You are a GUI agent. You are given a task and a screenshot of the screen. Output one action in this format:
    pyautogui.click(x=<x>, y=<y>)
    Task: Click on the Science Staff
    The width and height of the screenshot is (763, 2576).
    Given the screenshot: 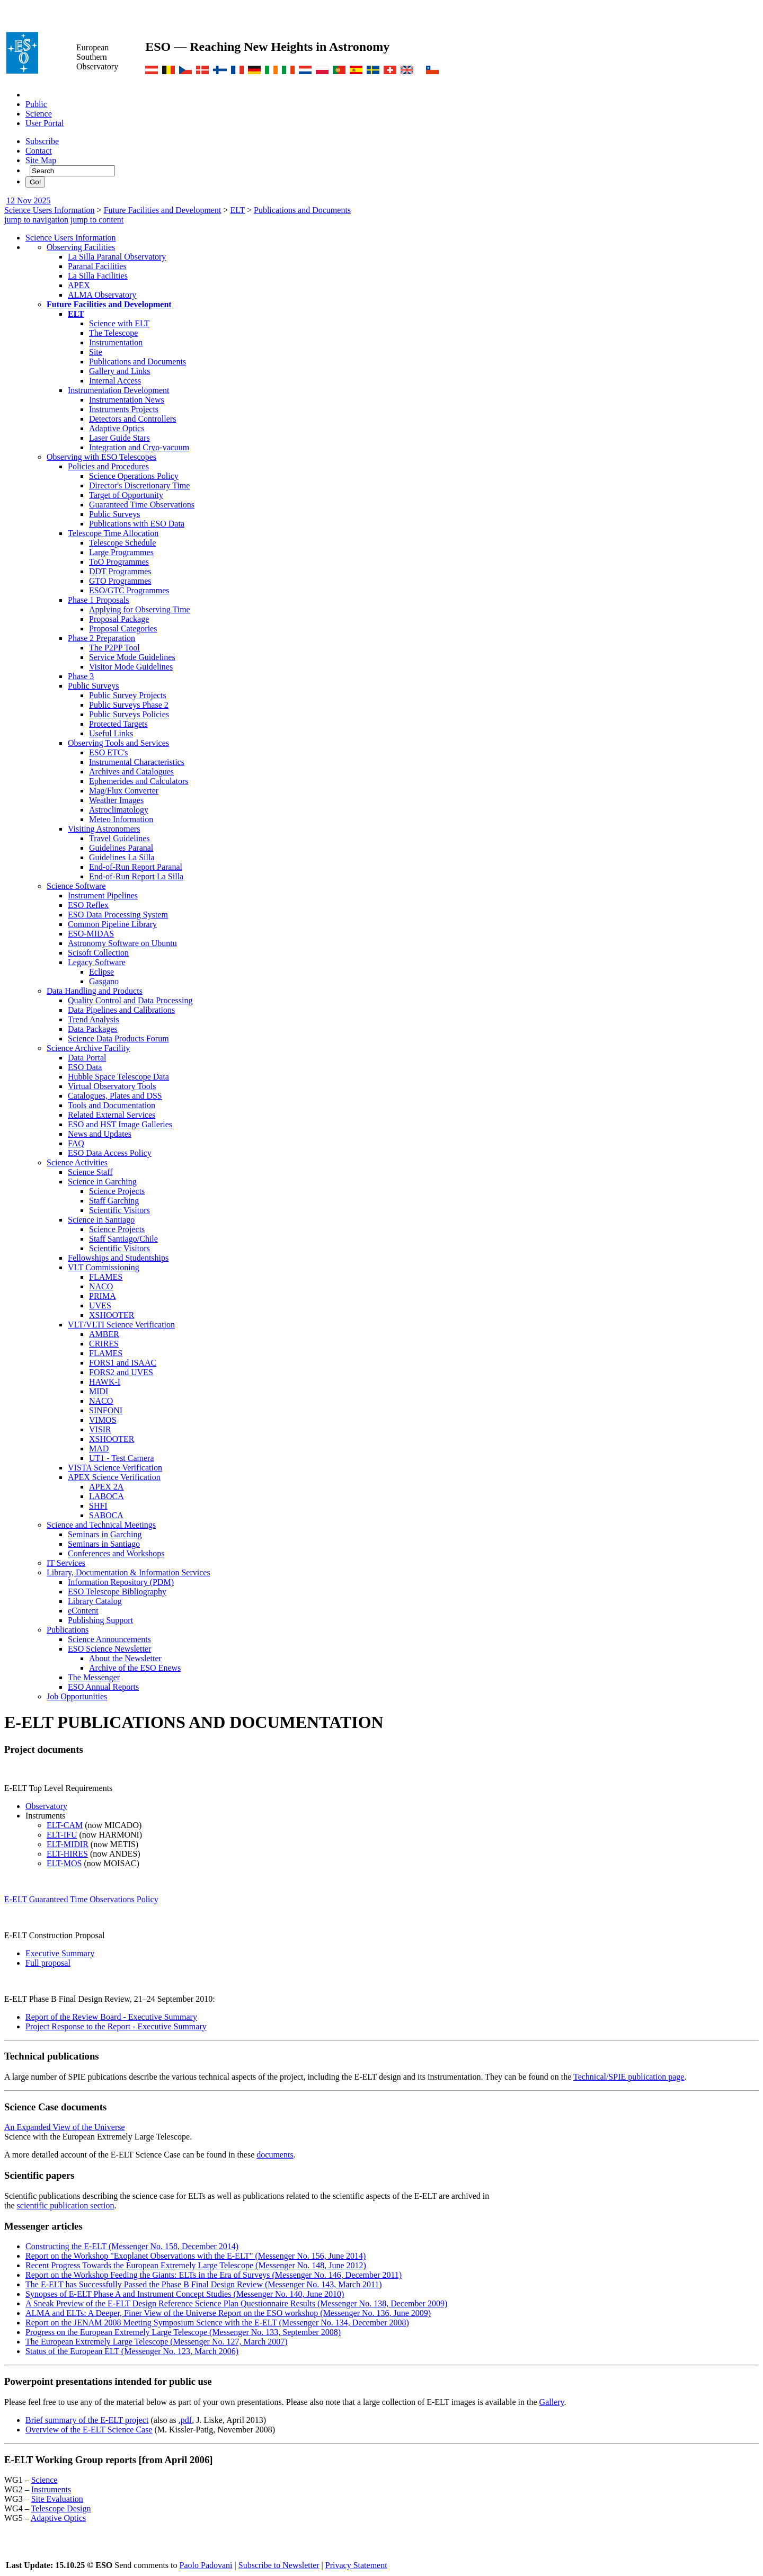 What is the action you would take?
    pyautogui.click(x=90, y=1171)
    